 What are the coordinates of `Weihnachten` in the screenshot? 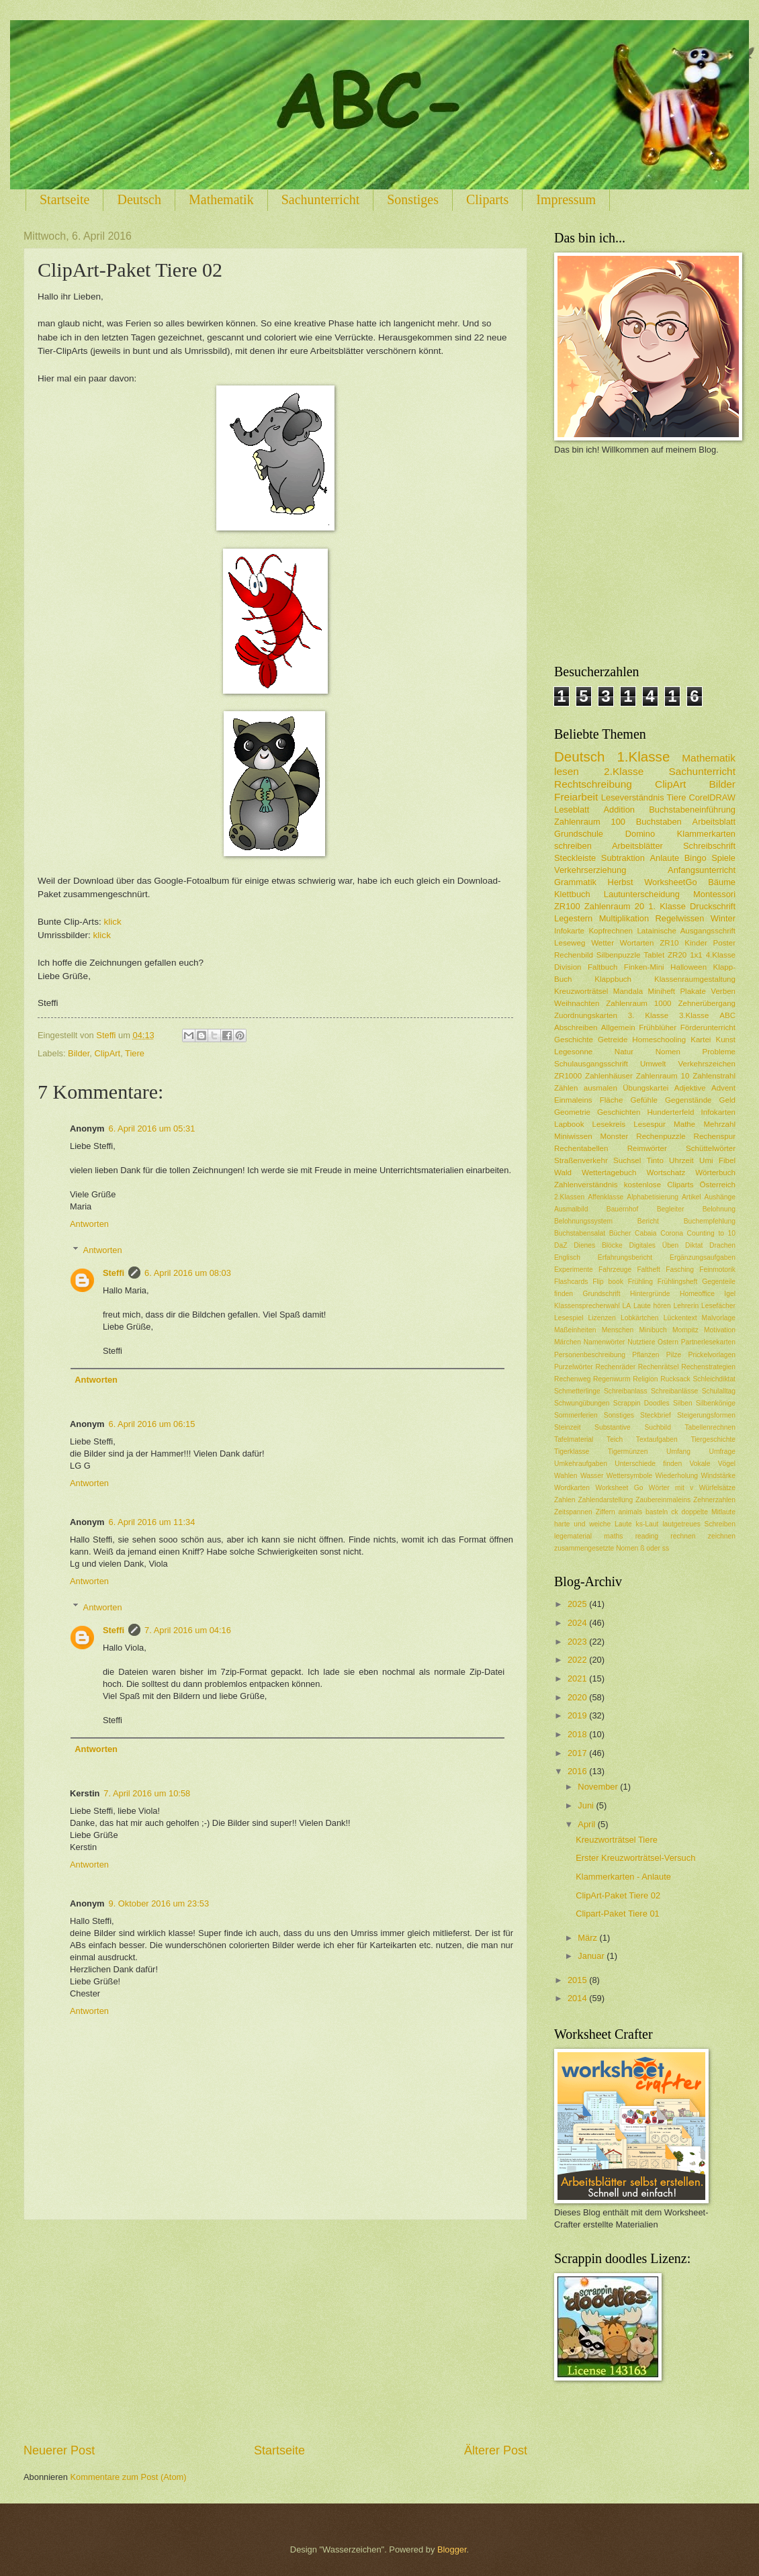 It's located at (576, 1003).